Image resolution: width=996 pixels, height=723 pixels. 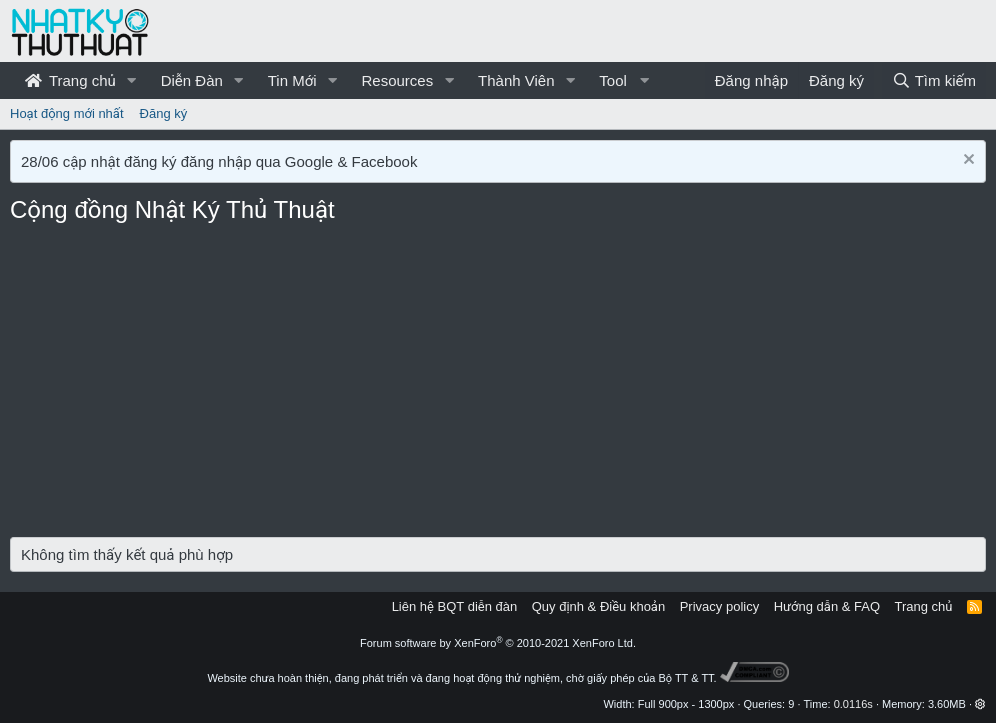 I want to click on Thành Viên, so click(x=516, y=80).